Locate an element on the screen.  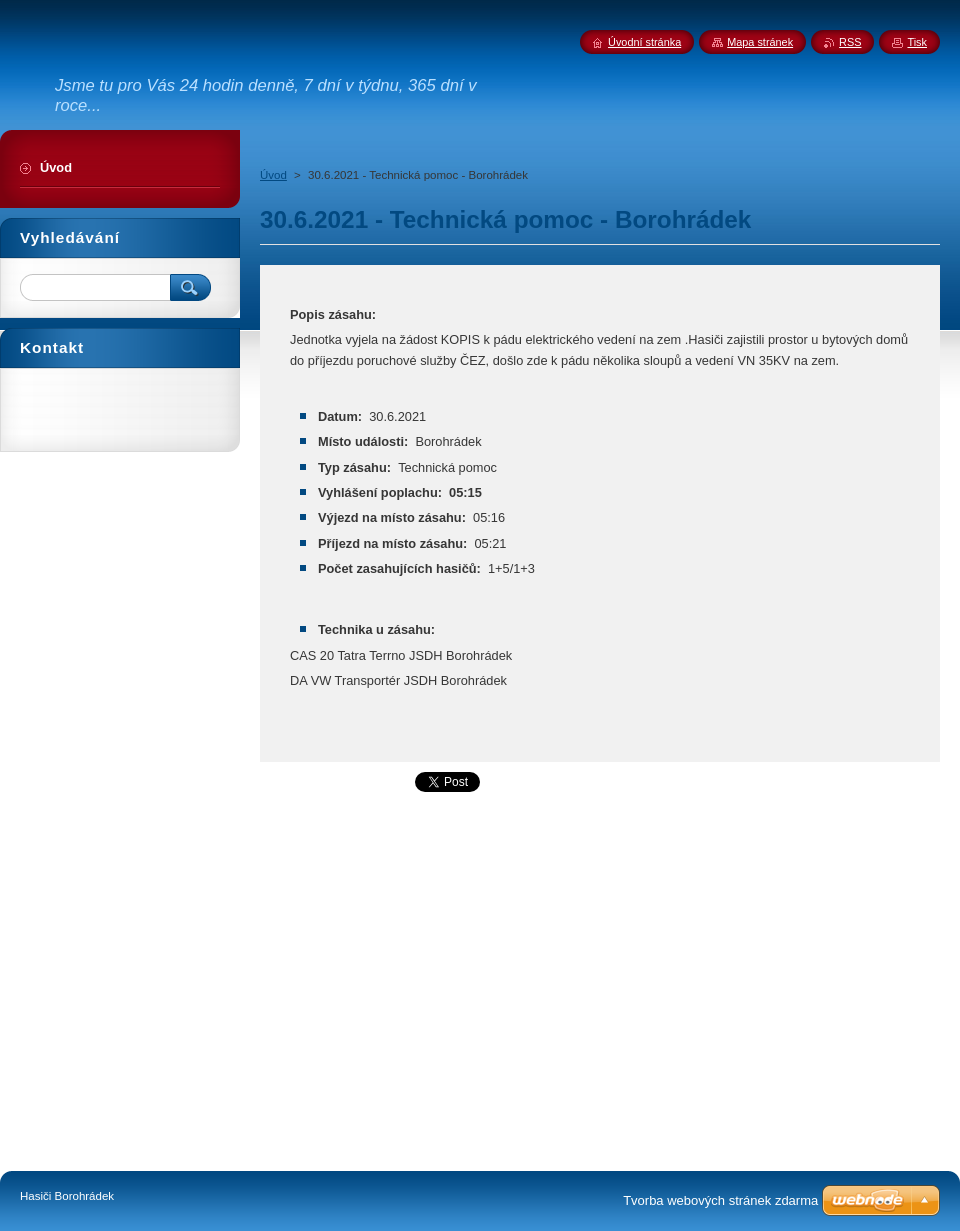
Mapa stránek is located at coordinates (760, 42).